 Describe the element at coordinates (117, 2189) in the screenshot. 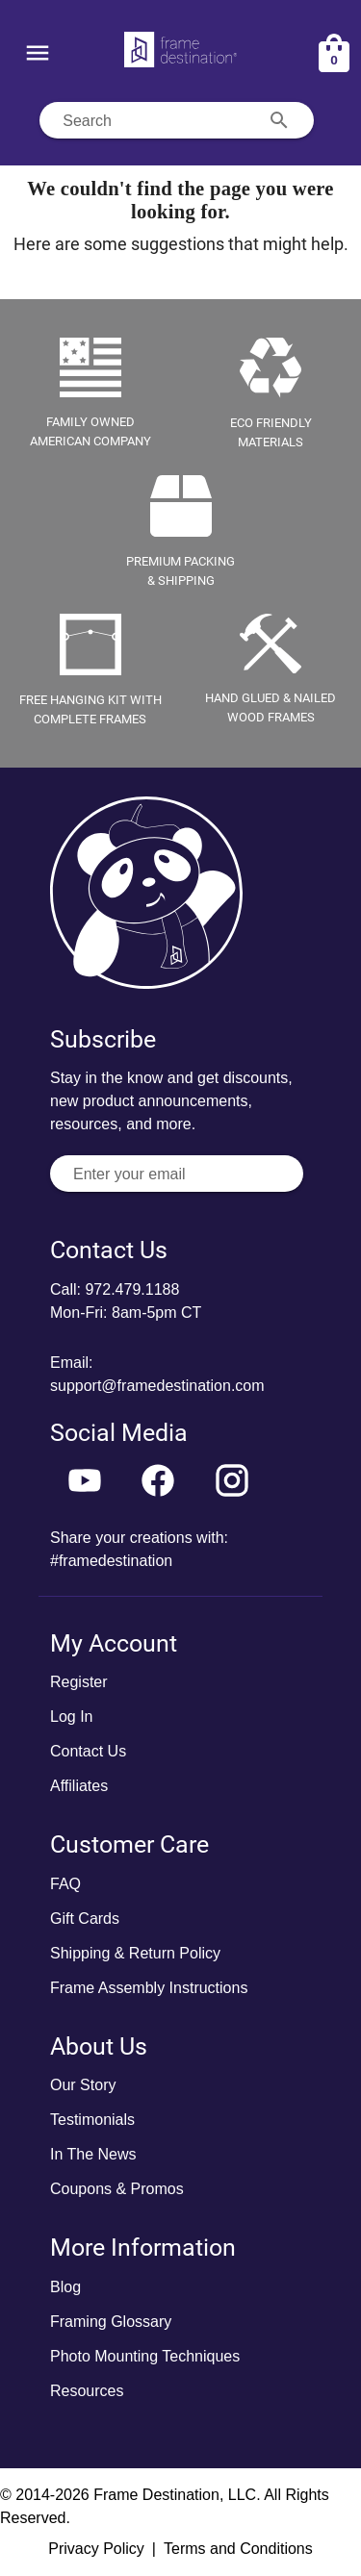

I see `Coupons & Promos` at that location.